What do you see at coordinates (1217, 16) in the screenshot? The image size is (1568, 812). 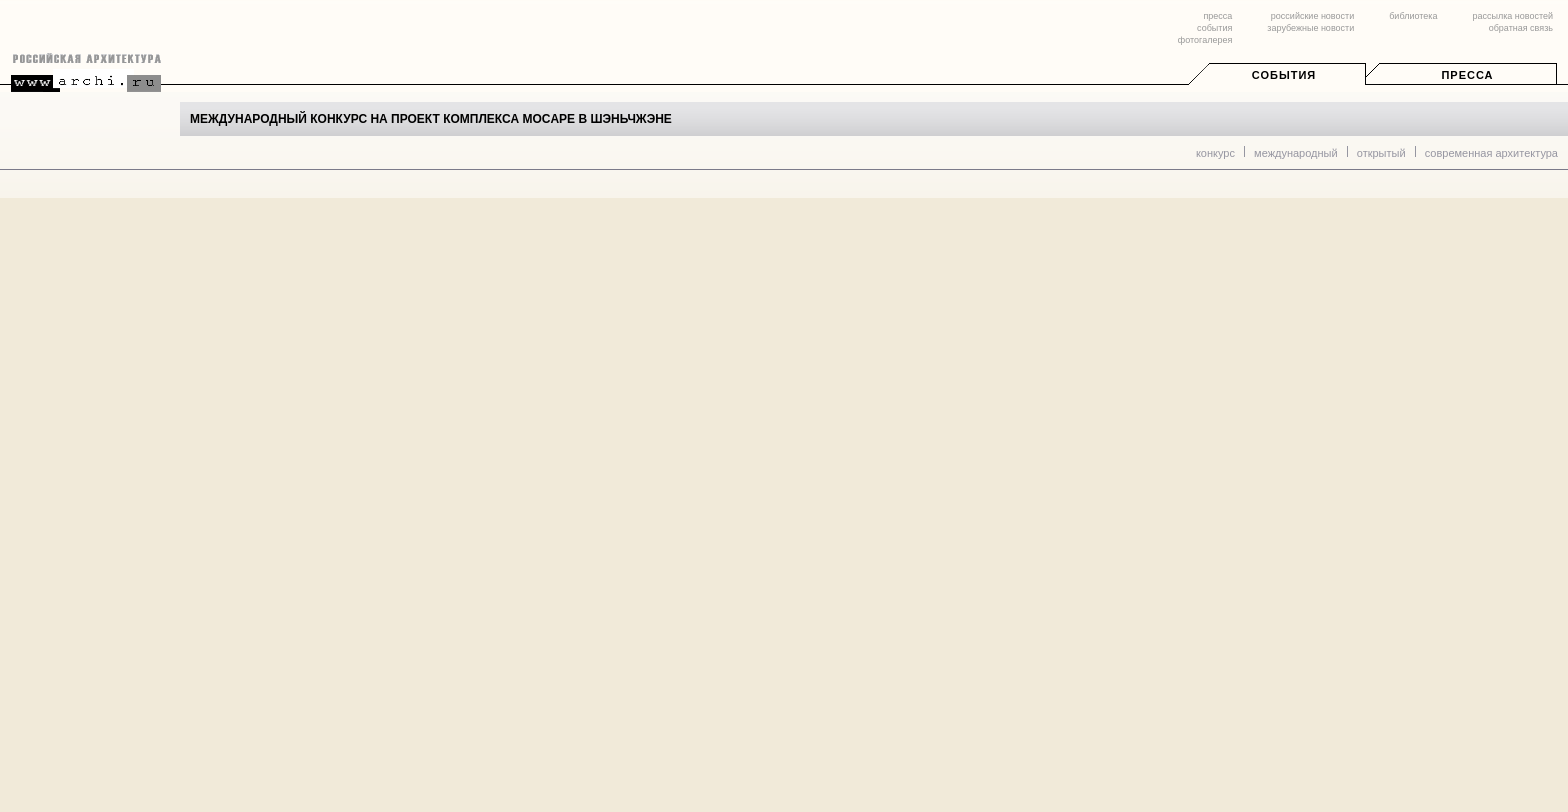 I see `пресса` at bounding box center [1217, 16].